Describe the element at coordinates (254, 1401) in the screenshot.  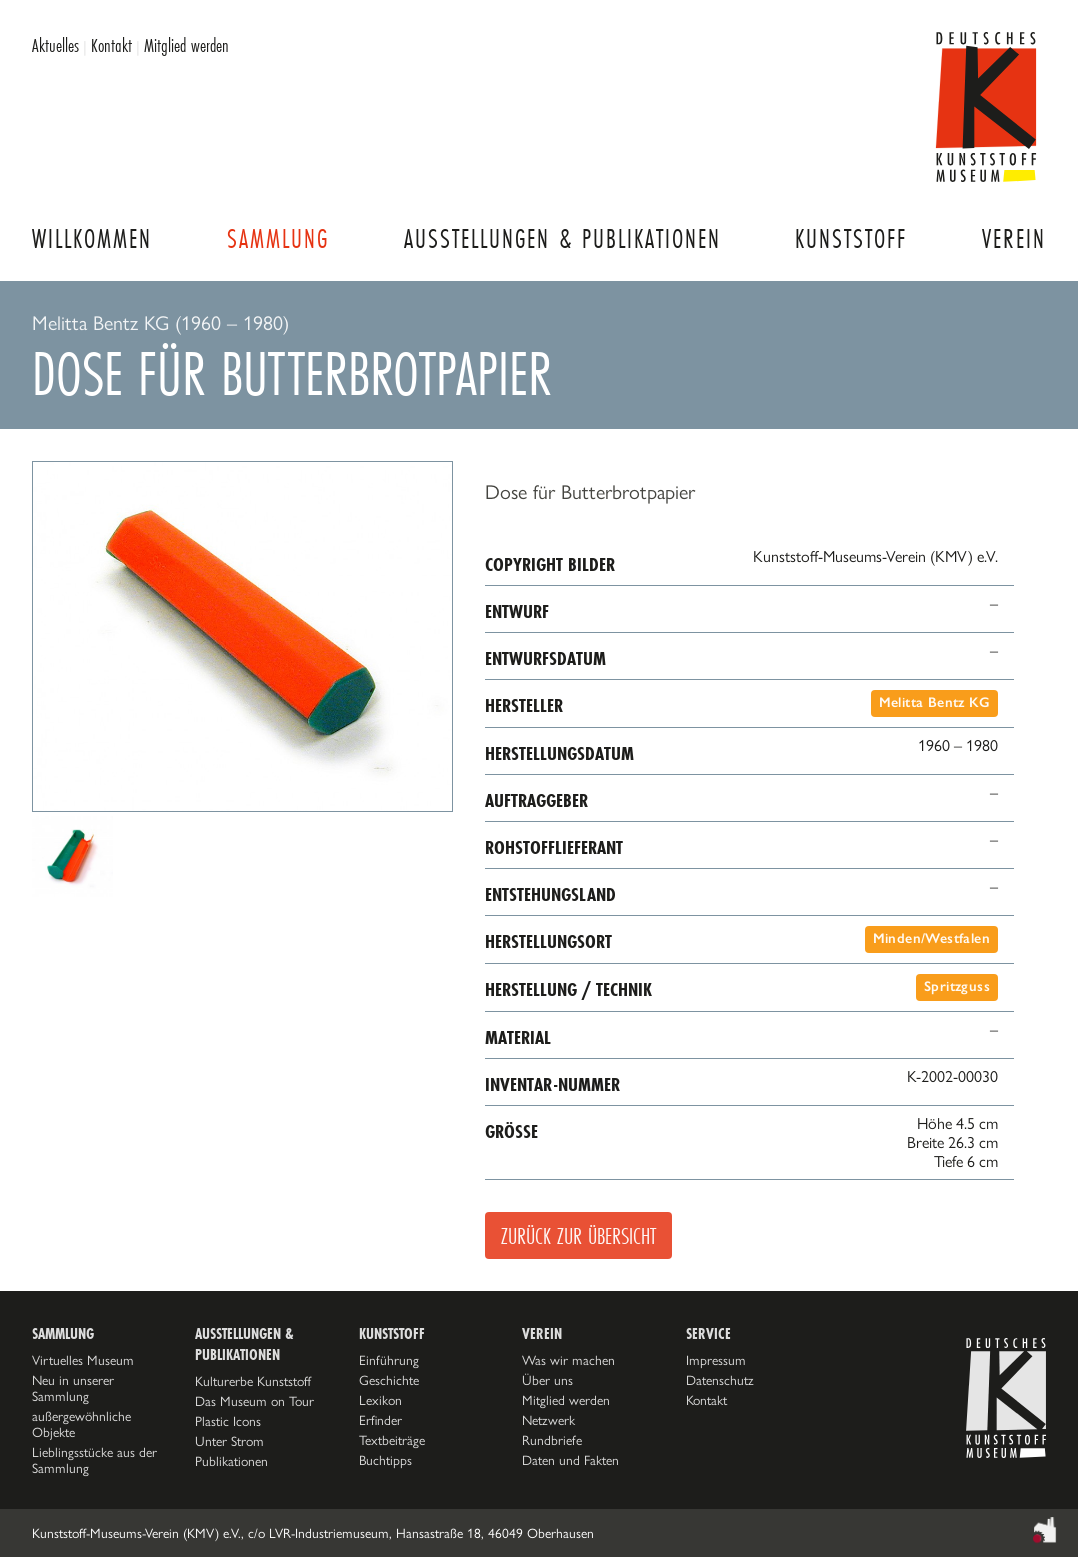
I see `Das Museum on Tour` at that location.